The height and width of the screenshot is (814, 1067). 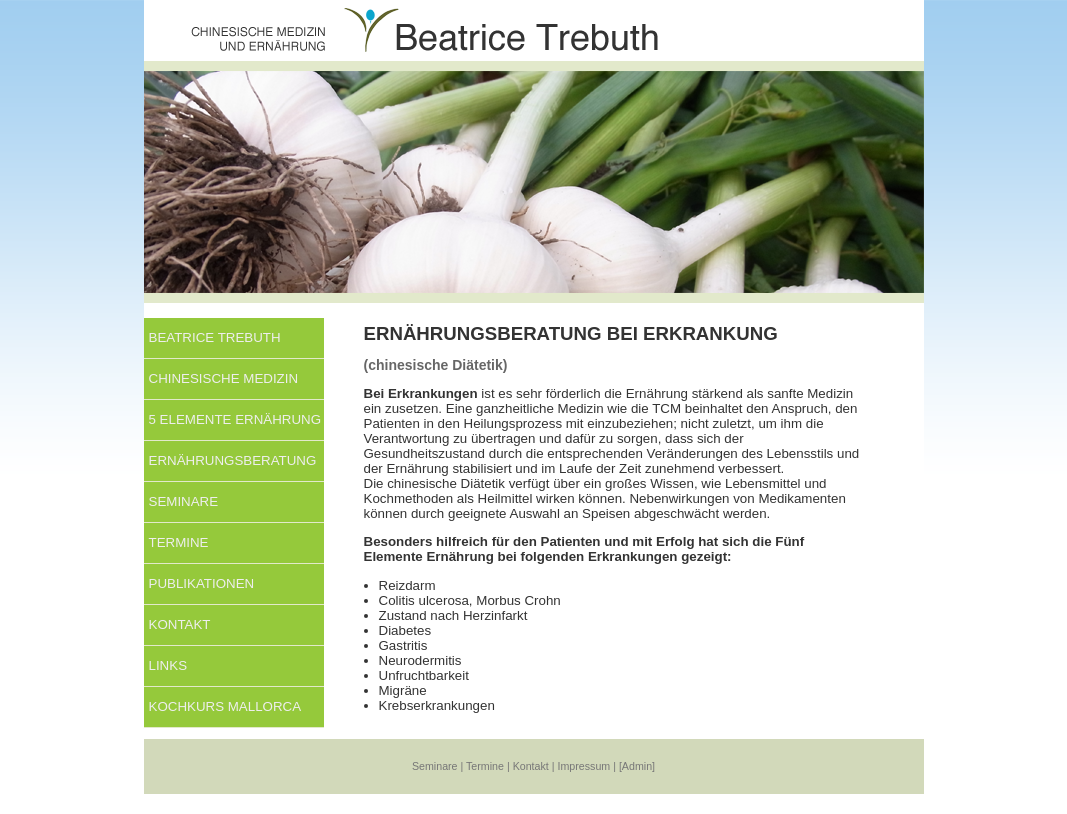 I want to click on 5 Elemente Ernährung, so click(x=235, y=419).